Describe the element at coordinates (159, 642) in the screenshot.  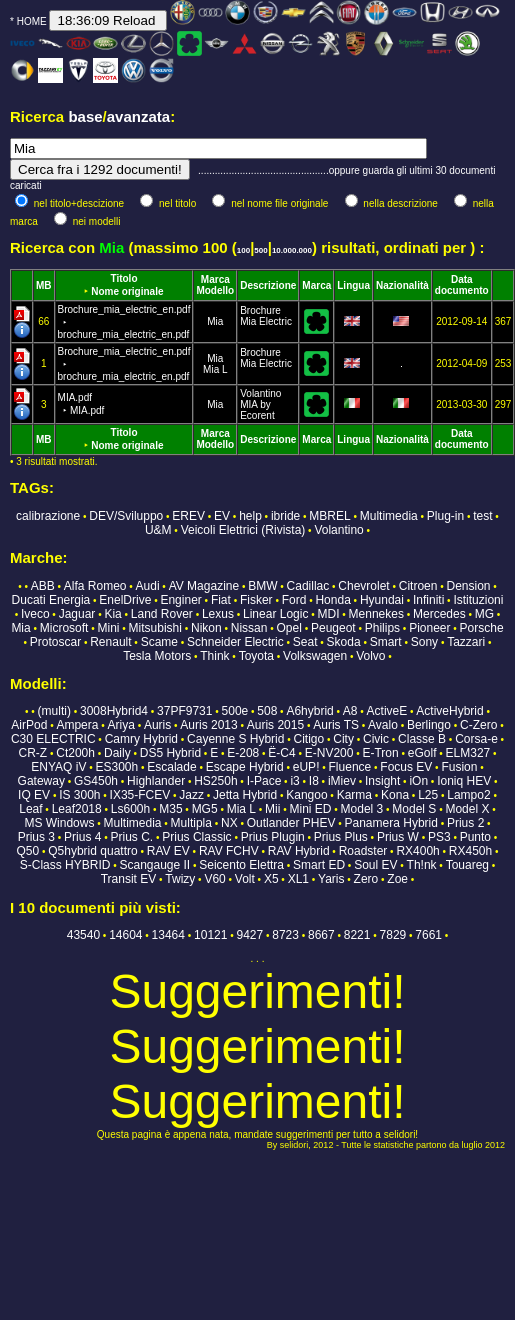
I see `Scame` at that location.